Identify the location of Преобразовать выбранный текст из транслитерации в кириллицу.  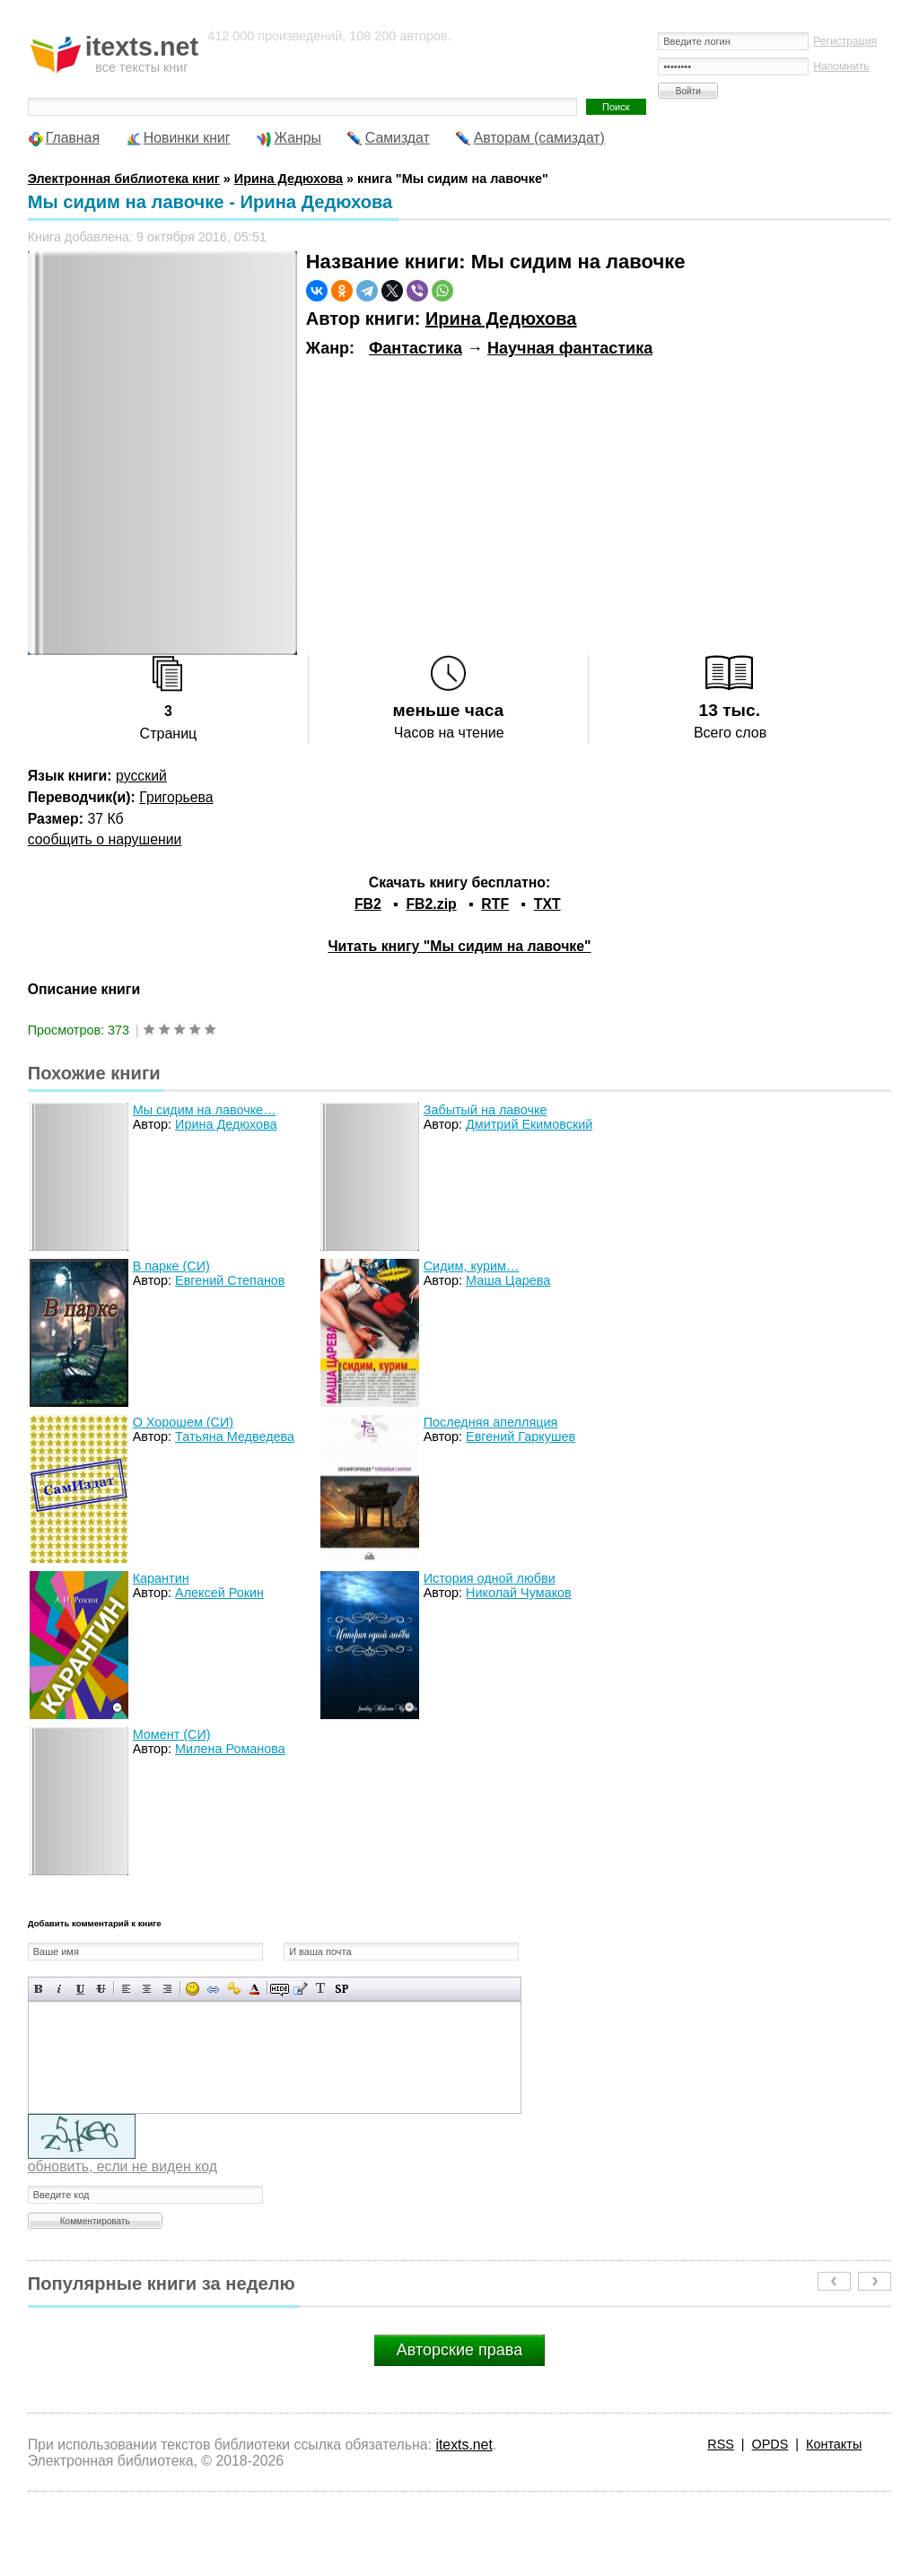
(321, 1989).